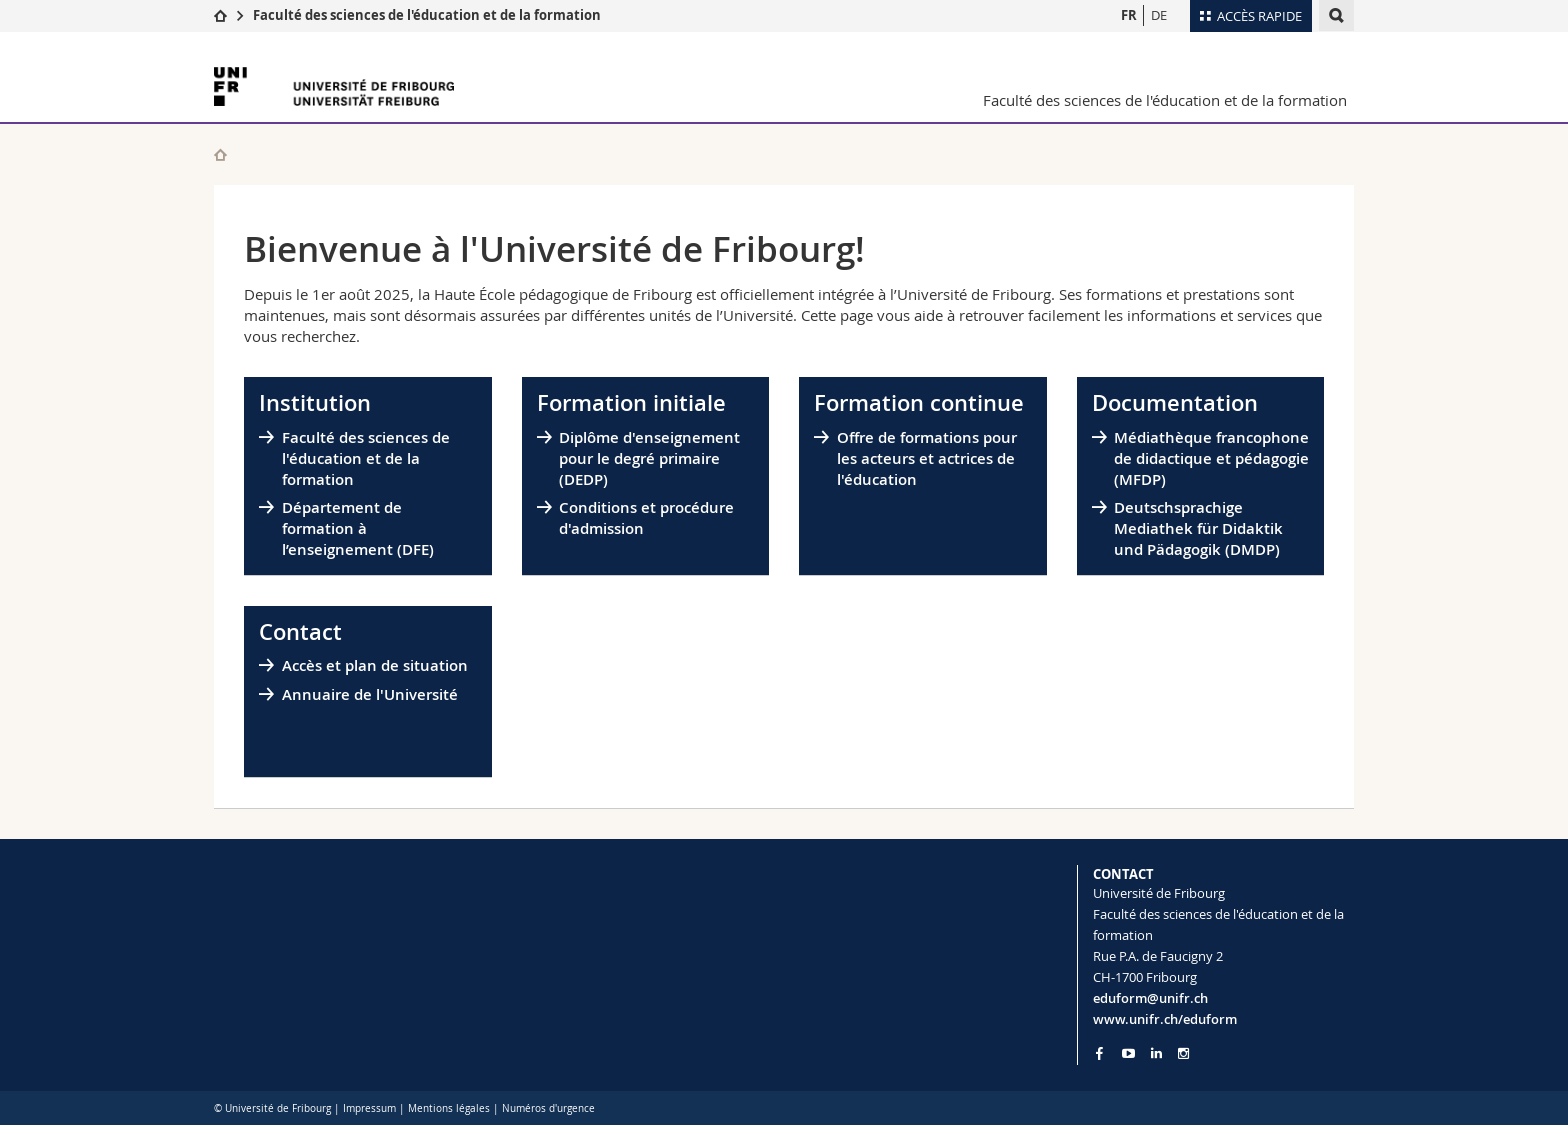 This screenshot has height=1125, width=1568. What do you see at coordinates (1183, 1053) in the screenshot?
I see `[Go to Instagram page of Unifr]` at bounding box center [1183, 1053].